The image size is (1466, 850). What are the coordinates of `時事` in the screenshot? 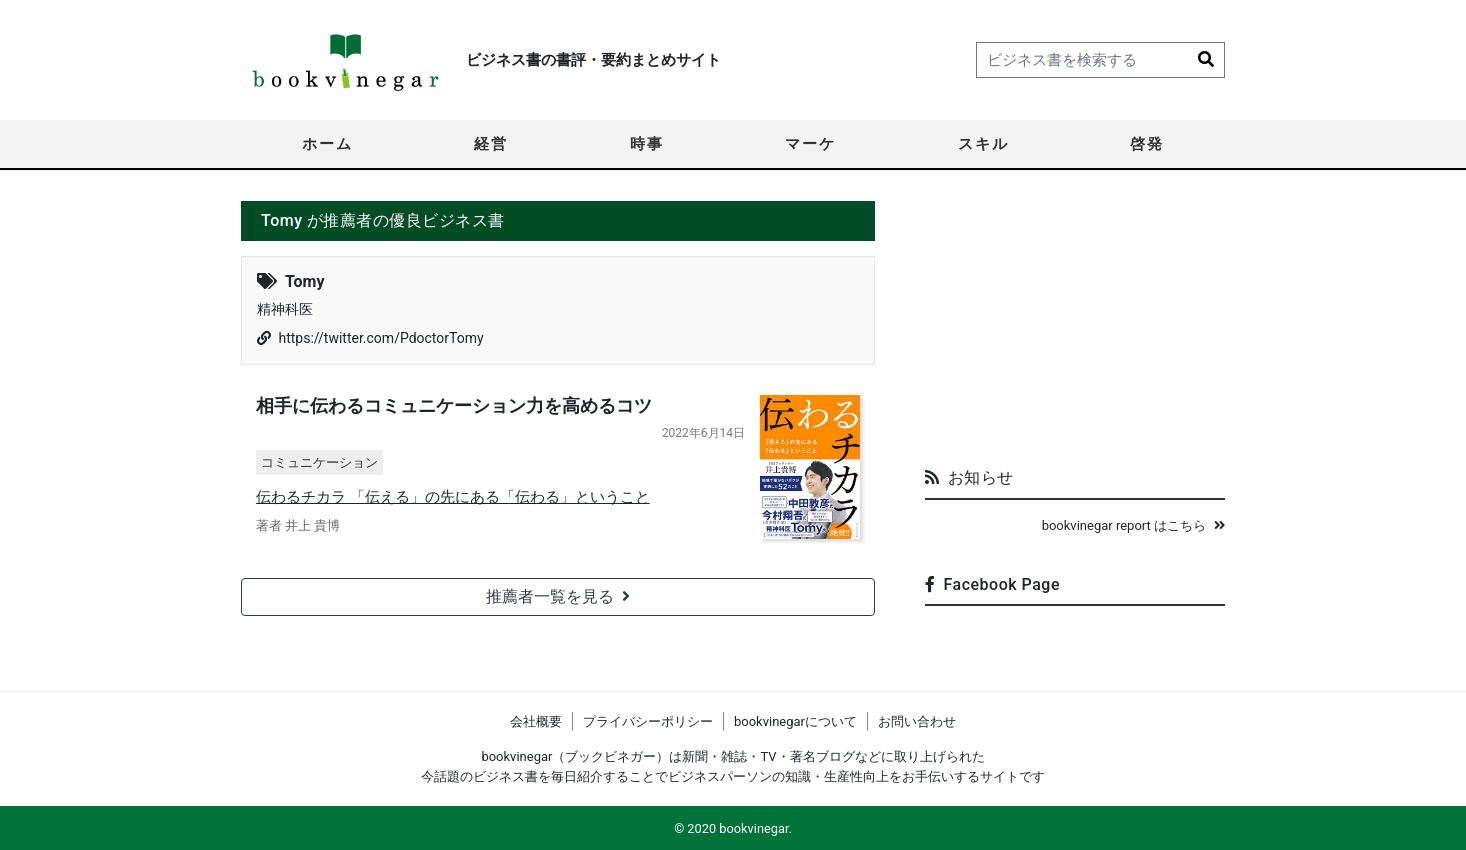 It's located at (647, 144).